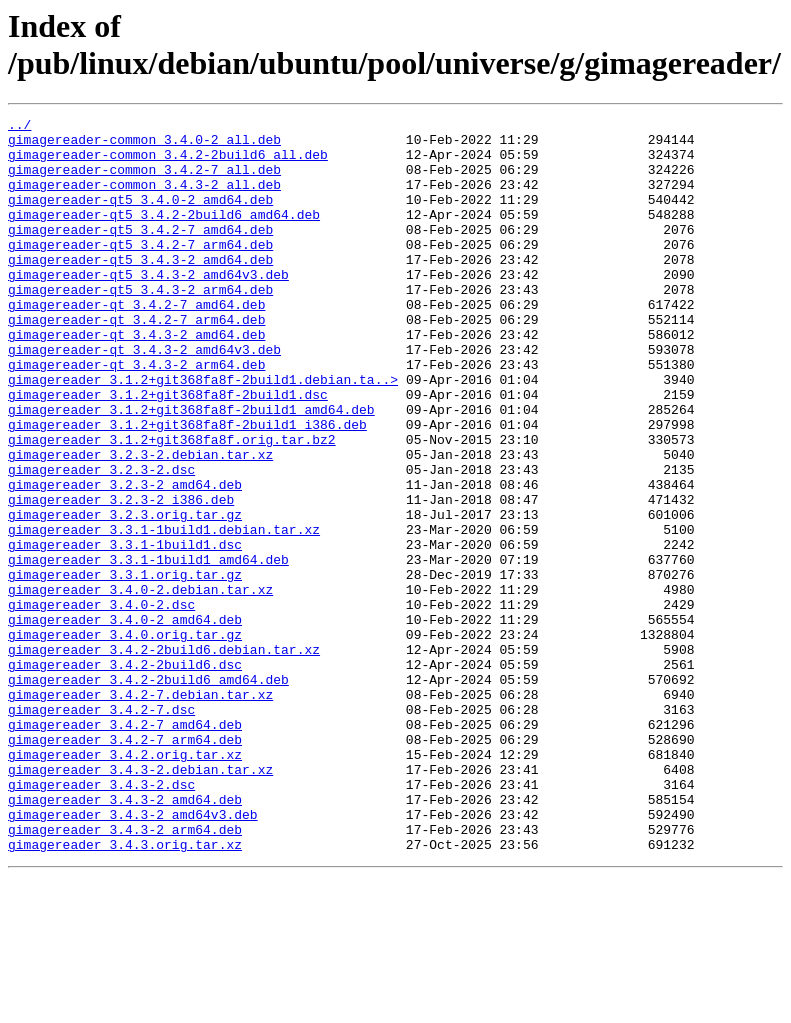 The height and width of the screenshot is (1023, 791). I want to click on gimagereader_3.2.3-2_amd64.deb, so click(125, 559).